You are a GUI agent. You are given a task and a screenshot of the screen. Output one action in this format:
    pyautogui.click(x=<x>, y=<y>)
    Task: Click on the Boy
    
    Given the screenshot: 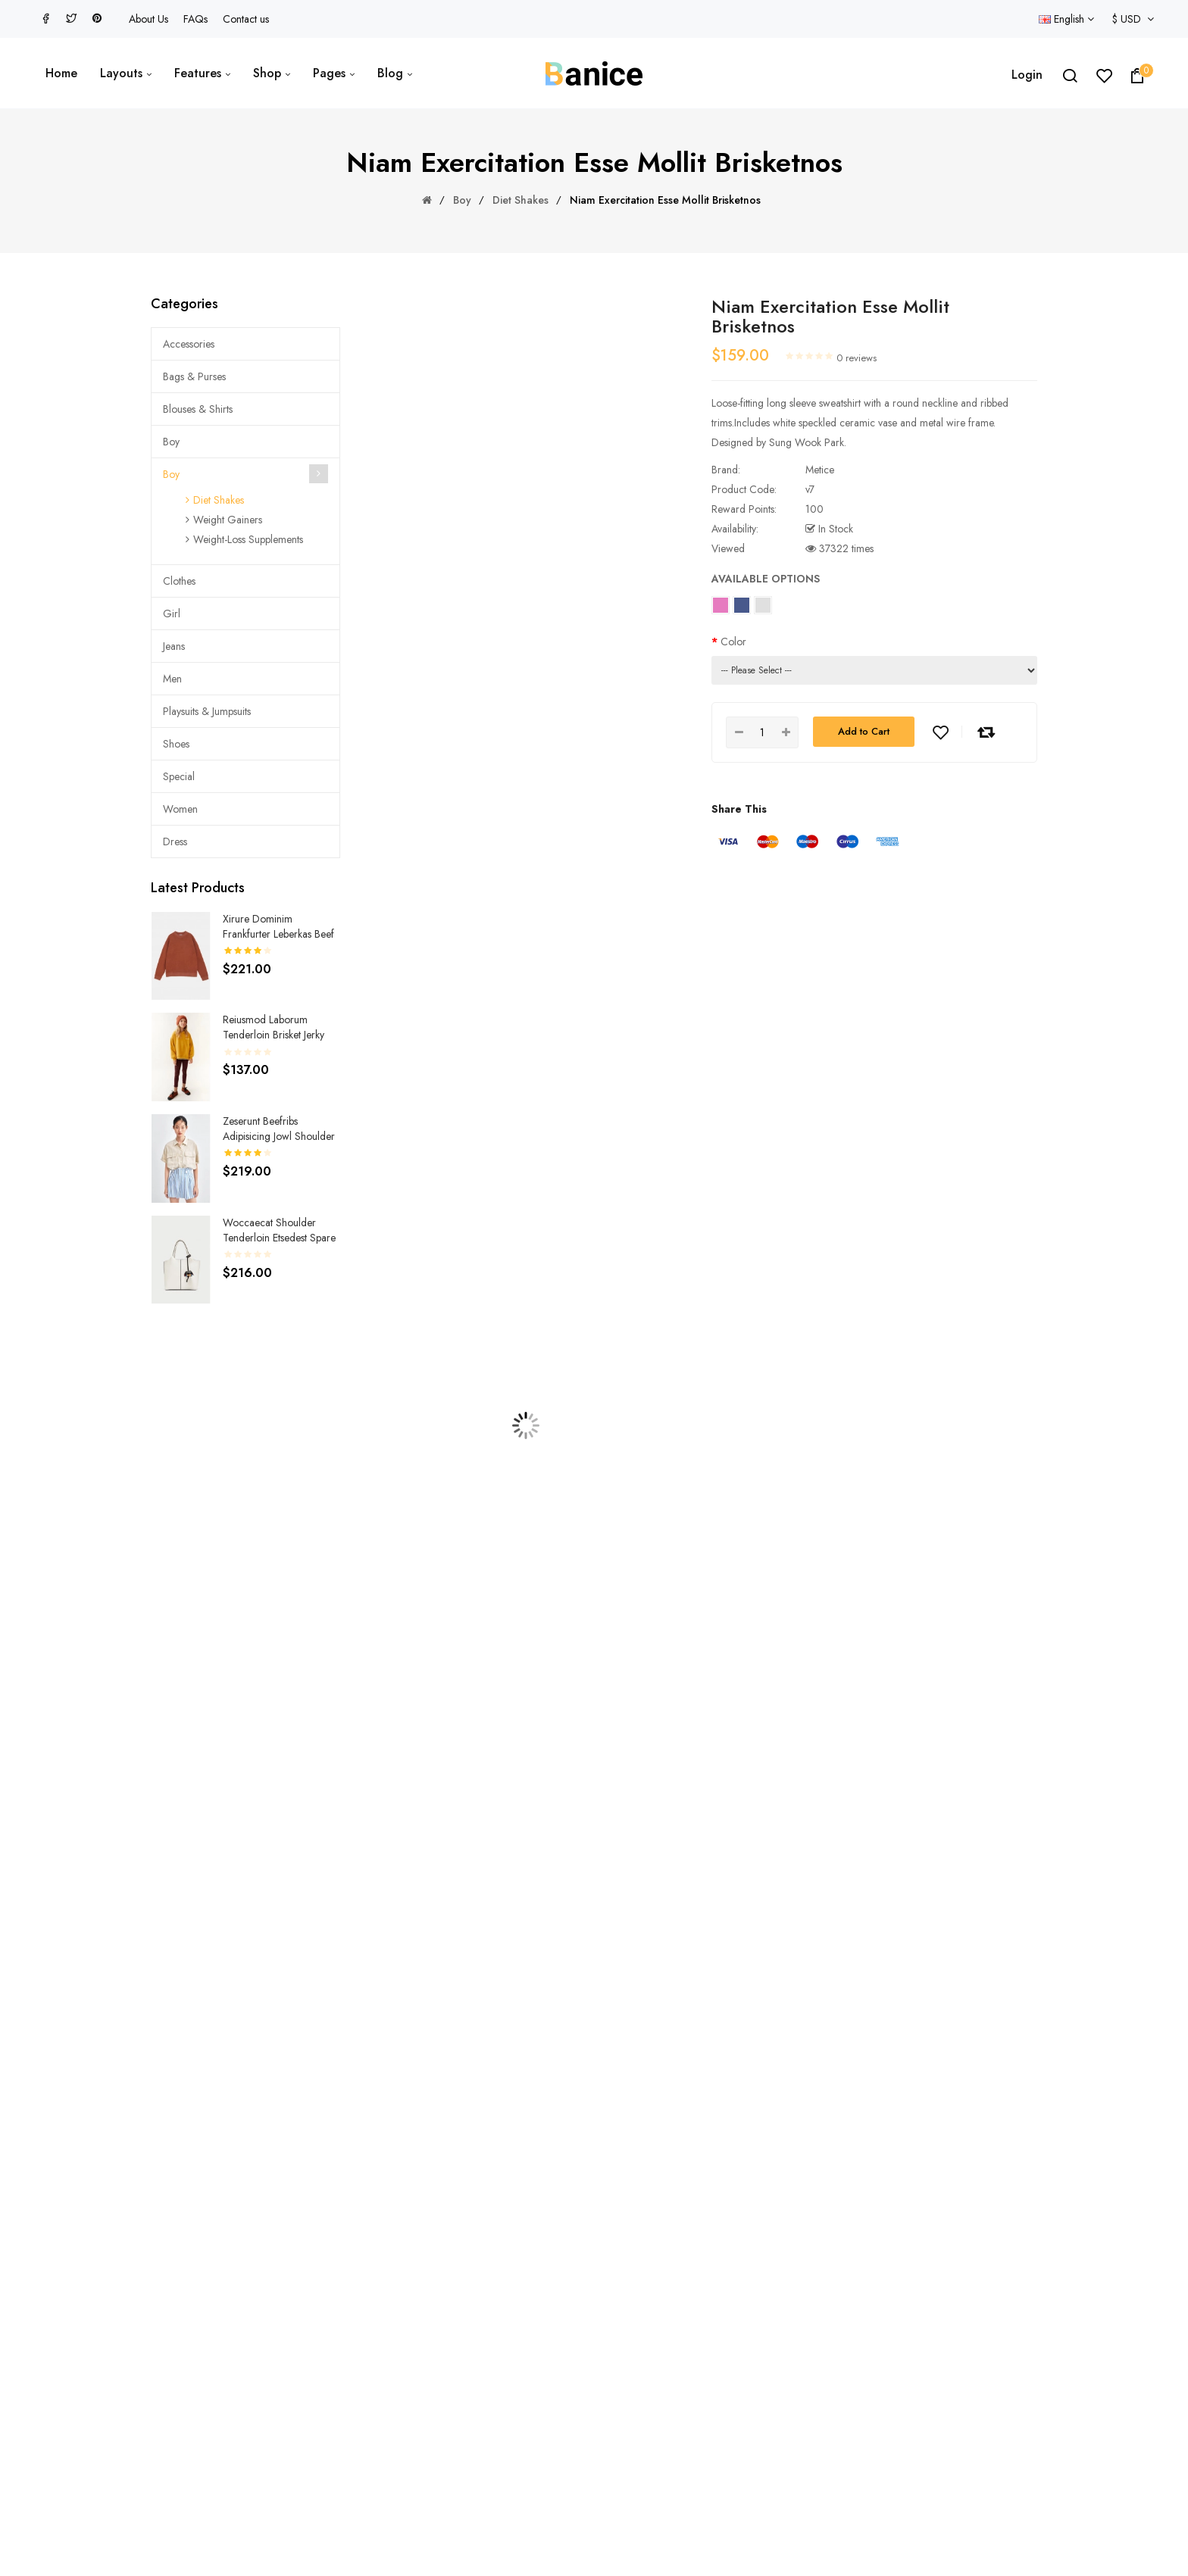 What is the action you would take?
    pyautogui.click(x=462, y=200)
    